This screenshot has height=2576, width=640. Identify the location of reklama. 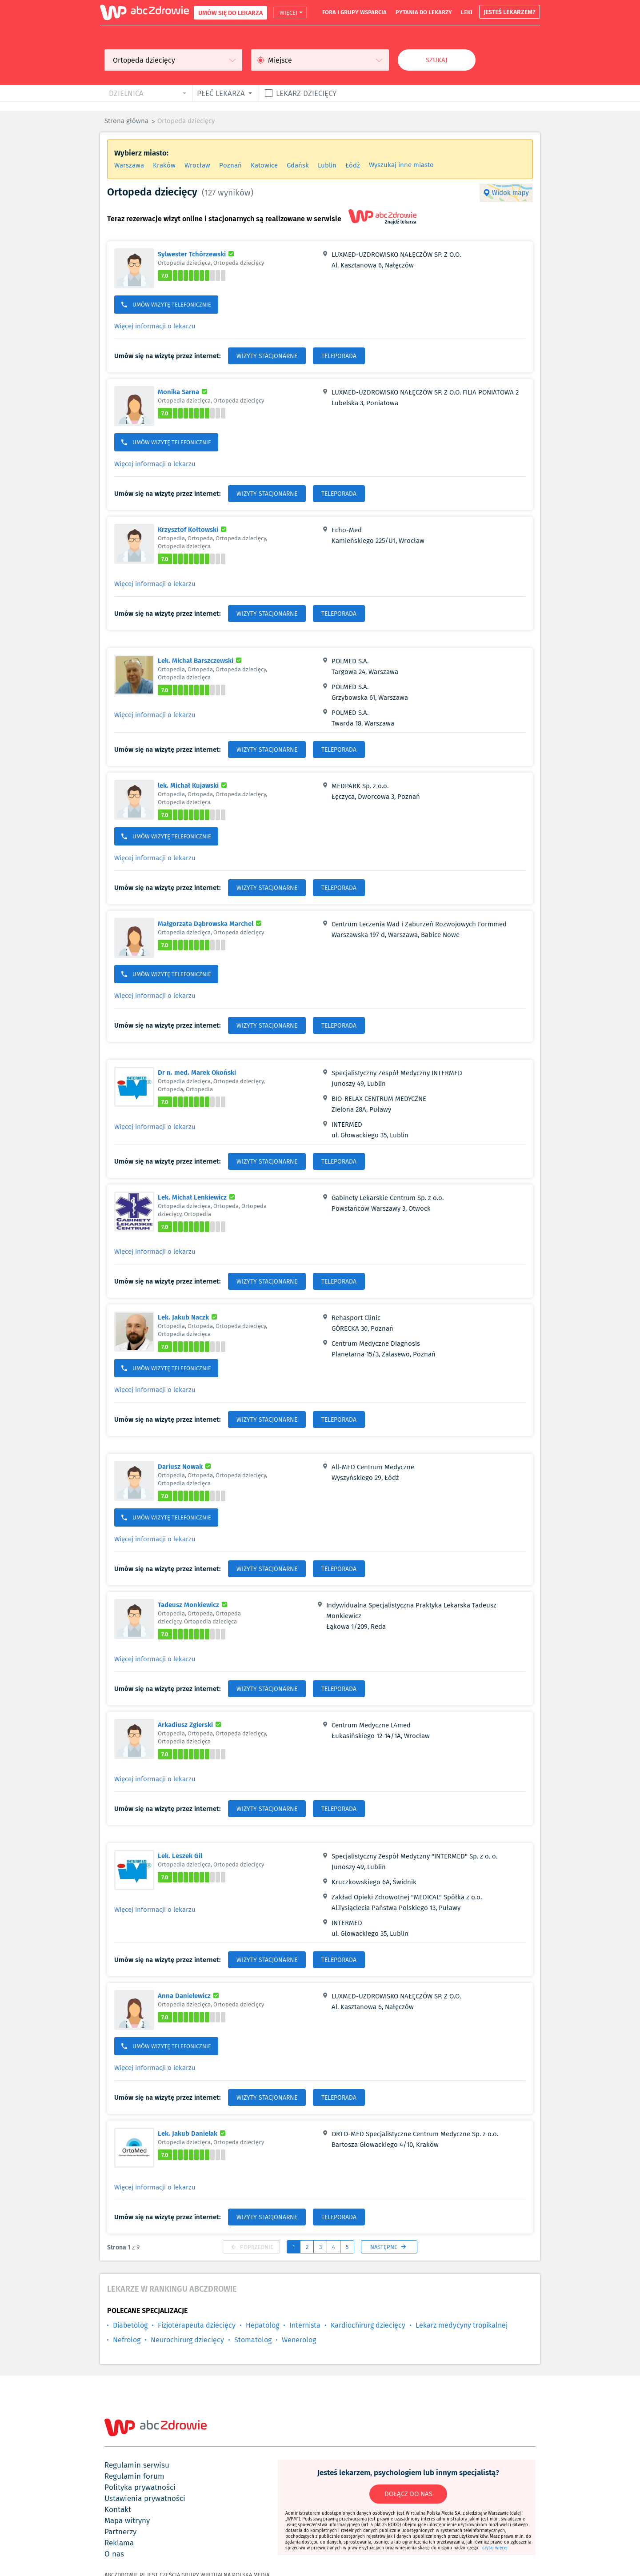
(119, 2542).